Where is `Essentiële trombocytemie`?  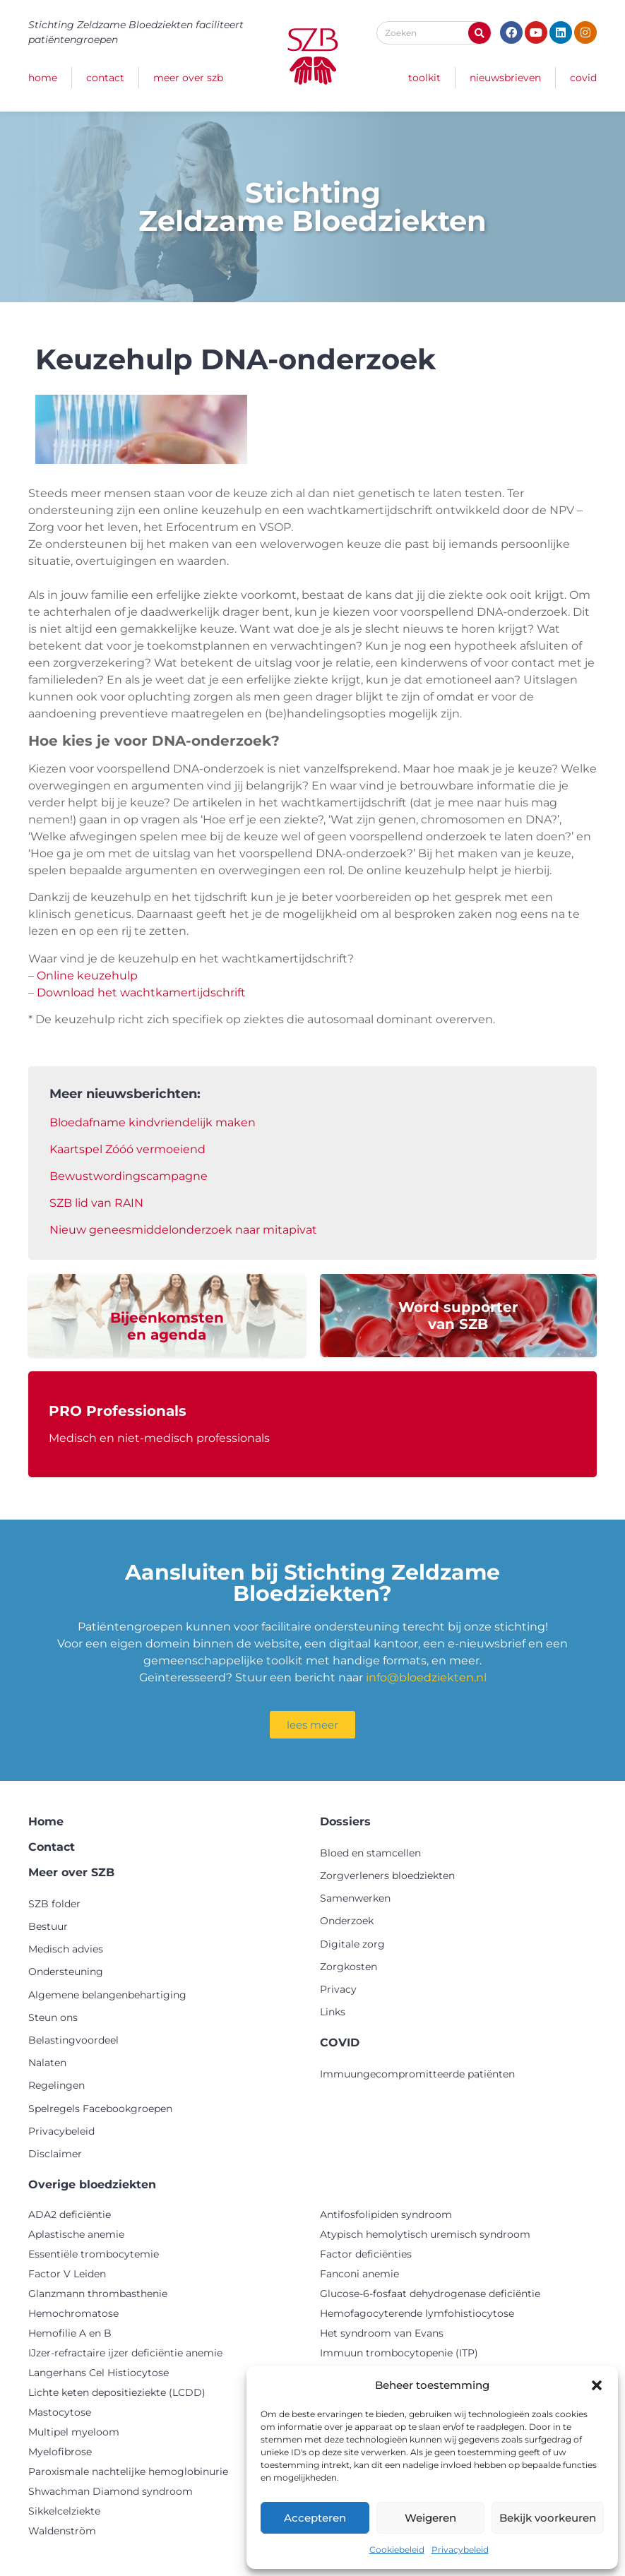 Essentiële trombocytemie is located at coordinates (93, 2254).